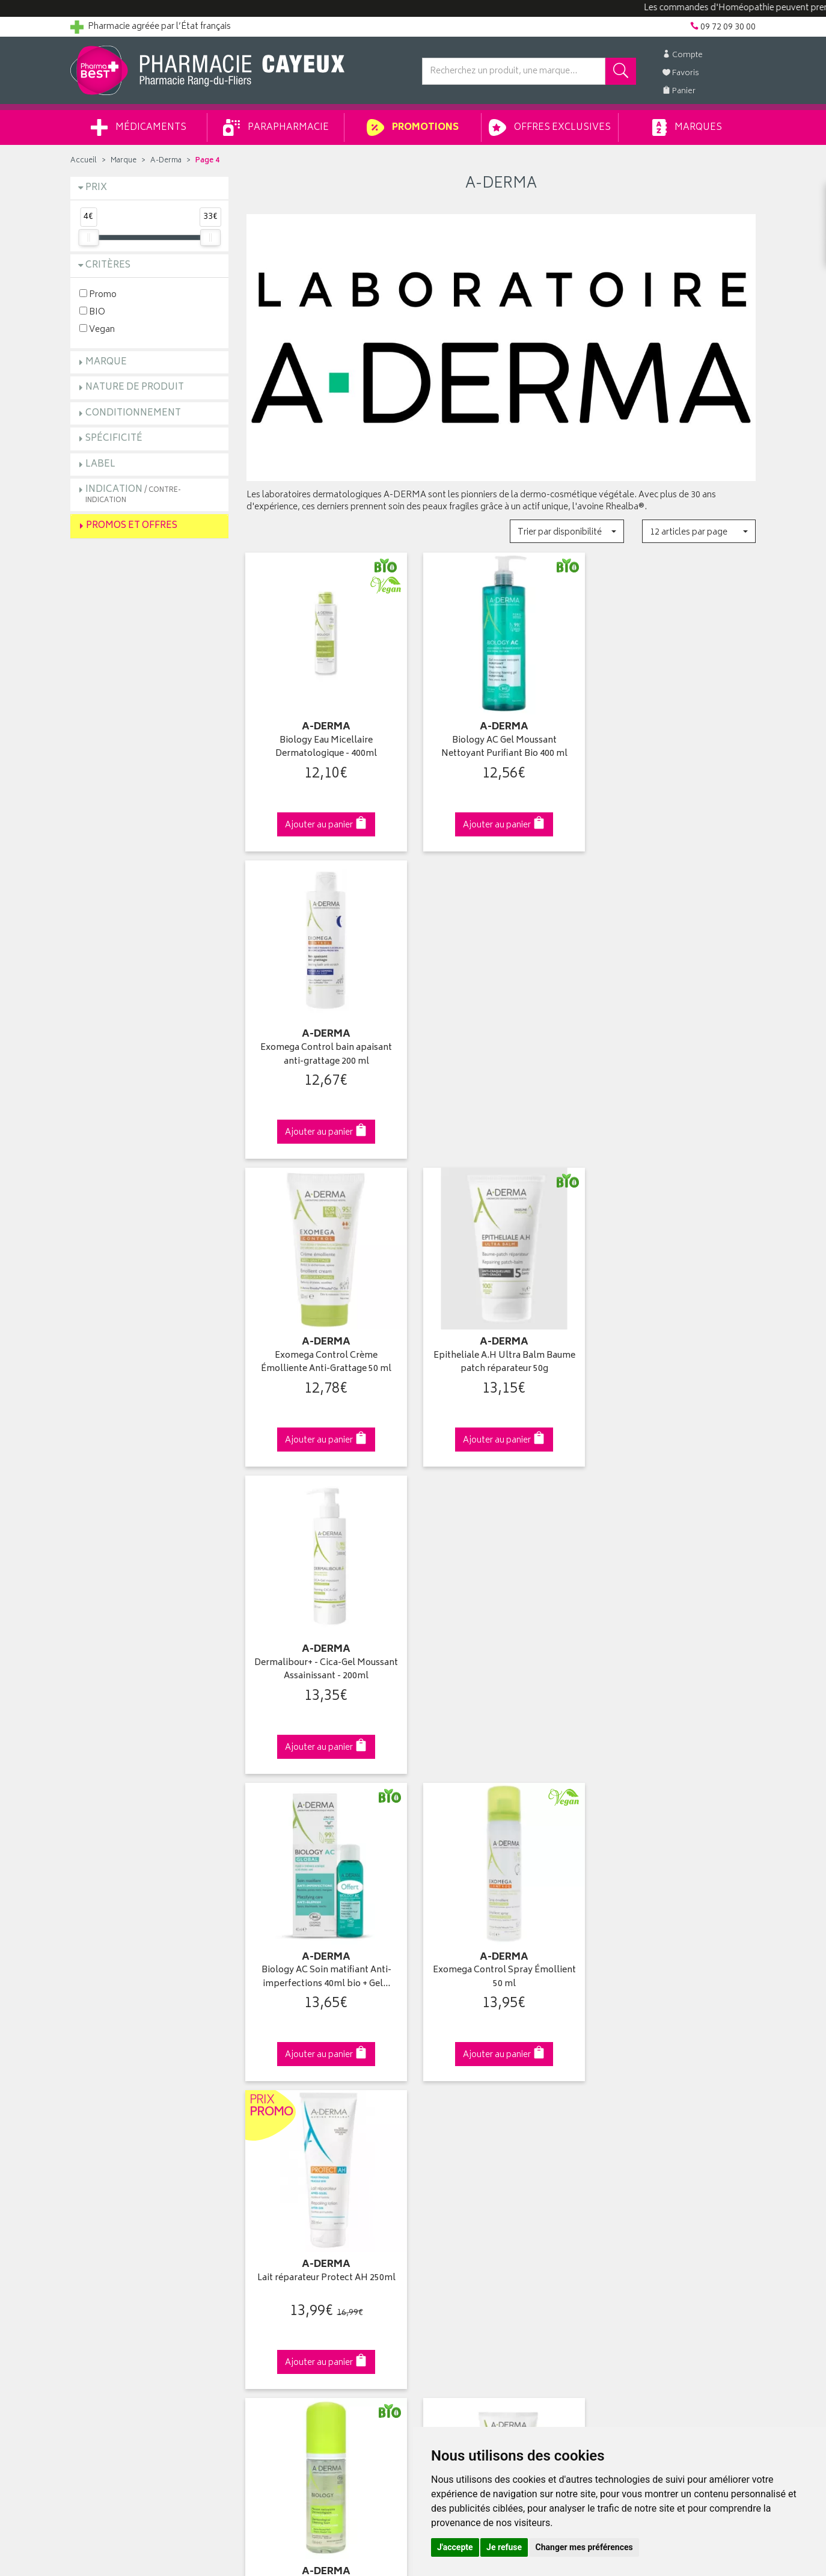 Image resolution: width=826 pixels, height=2576 pixels. Describe the element at coordinates (119, 2112) in the screenshot. I see `Groupement Pharmabest` at that location.